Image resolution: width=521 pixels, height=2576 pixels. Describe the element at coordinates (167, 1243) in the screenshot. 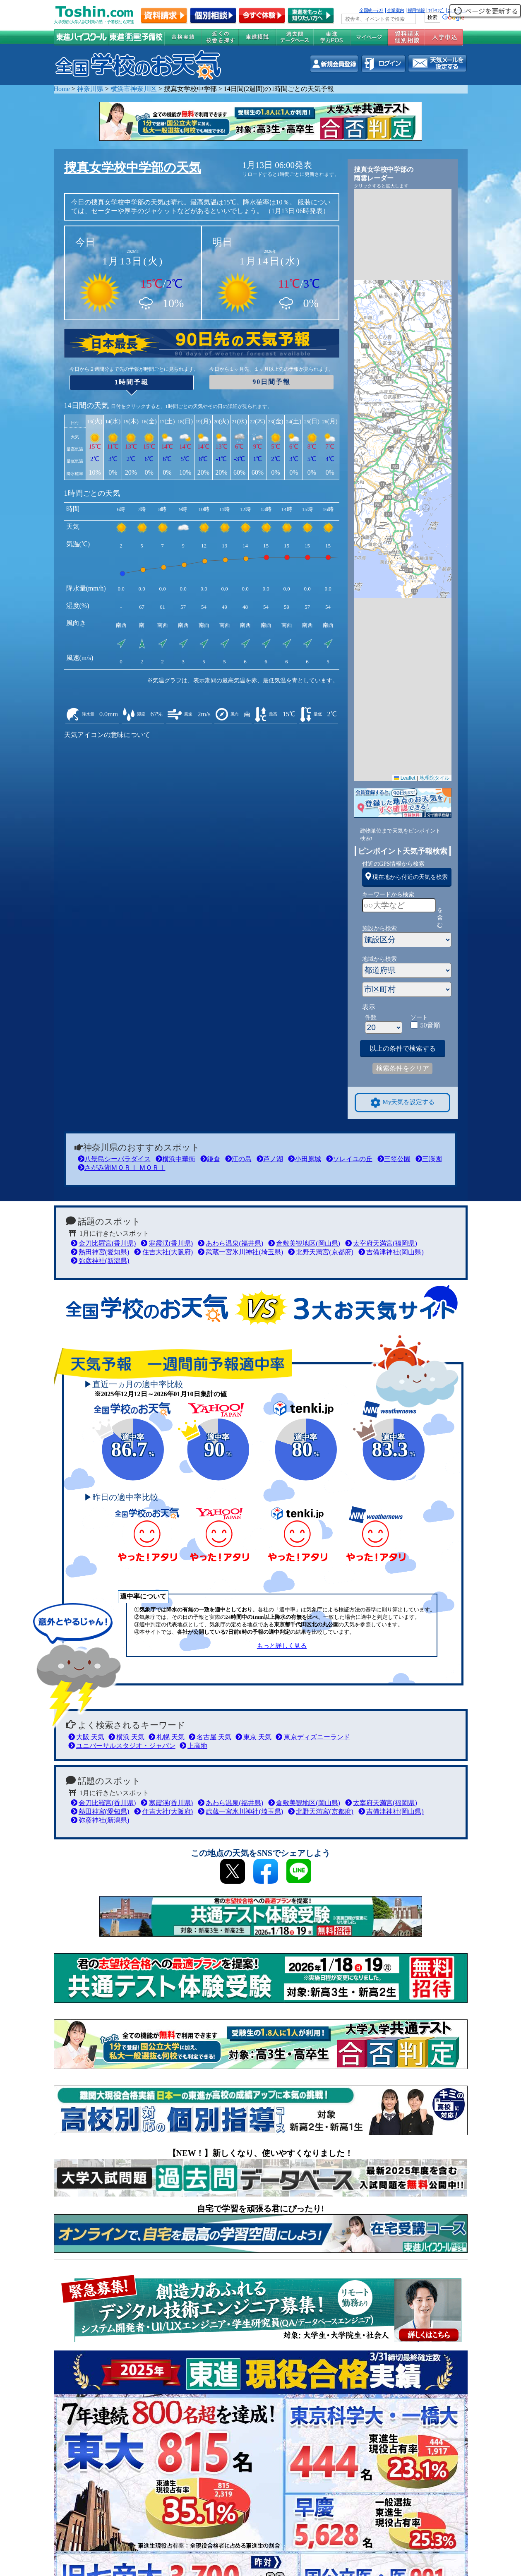

I see `寒霞渓(香川県)` at that location.